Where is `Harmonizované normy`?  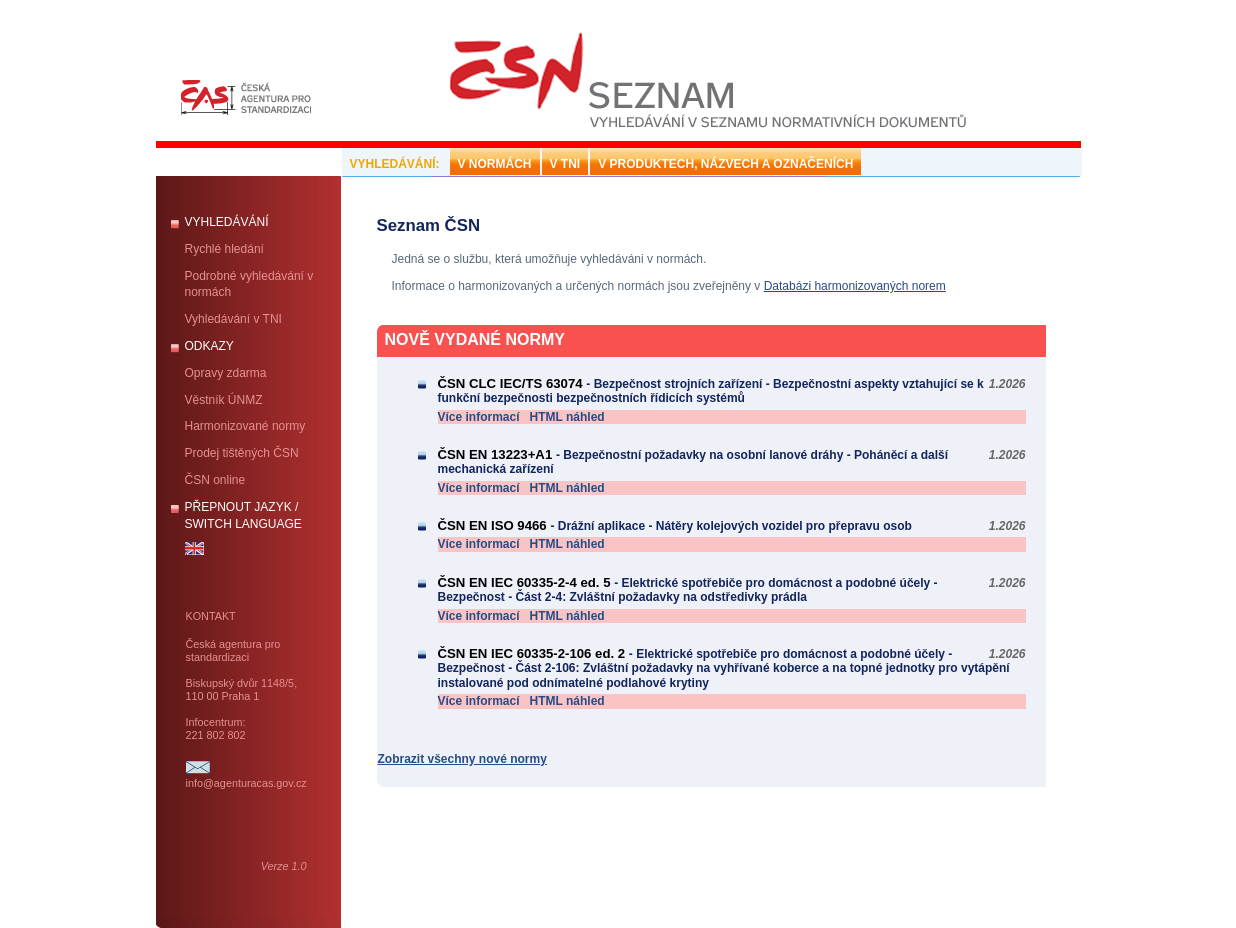
Harmonizované normy is located at coordinates (245, 426).